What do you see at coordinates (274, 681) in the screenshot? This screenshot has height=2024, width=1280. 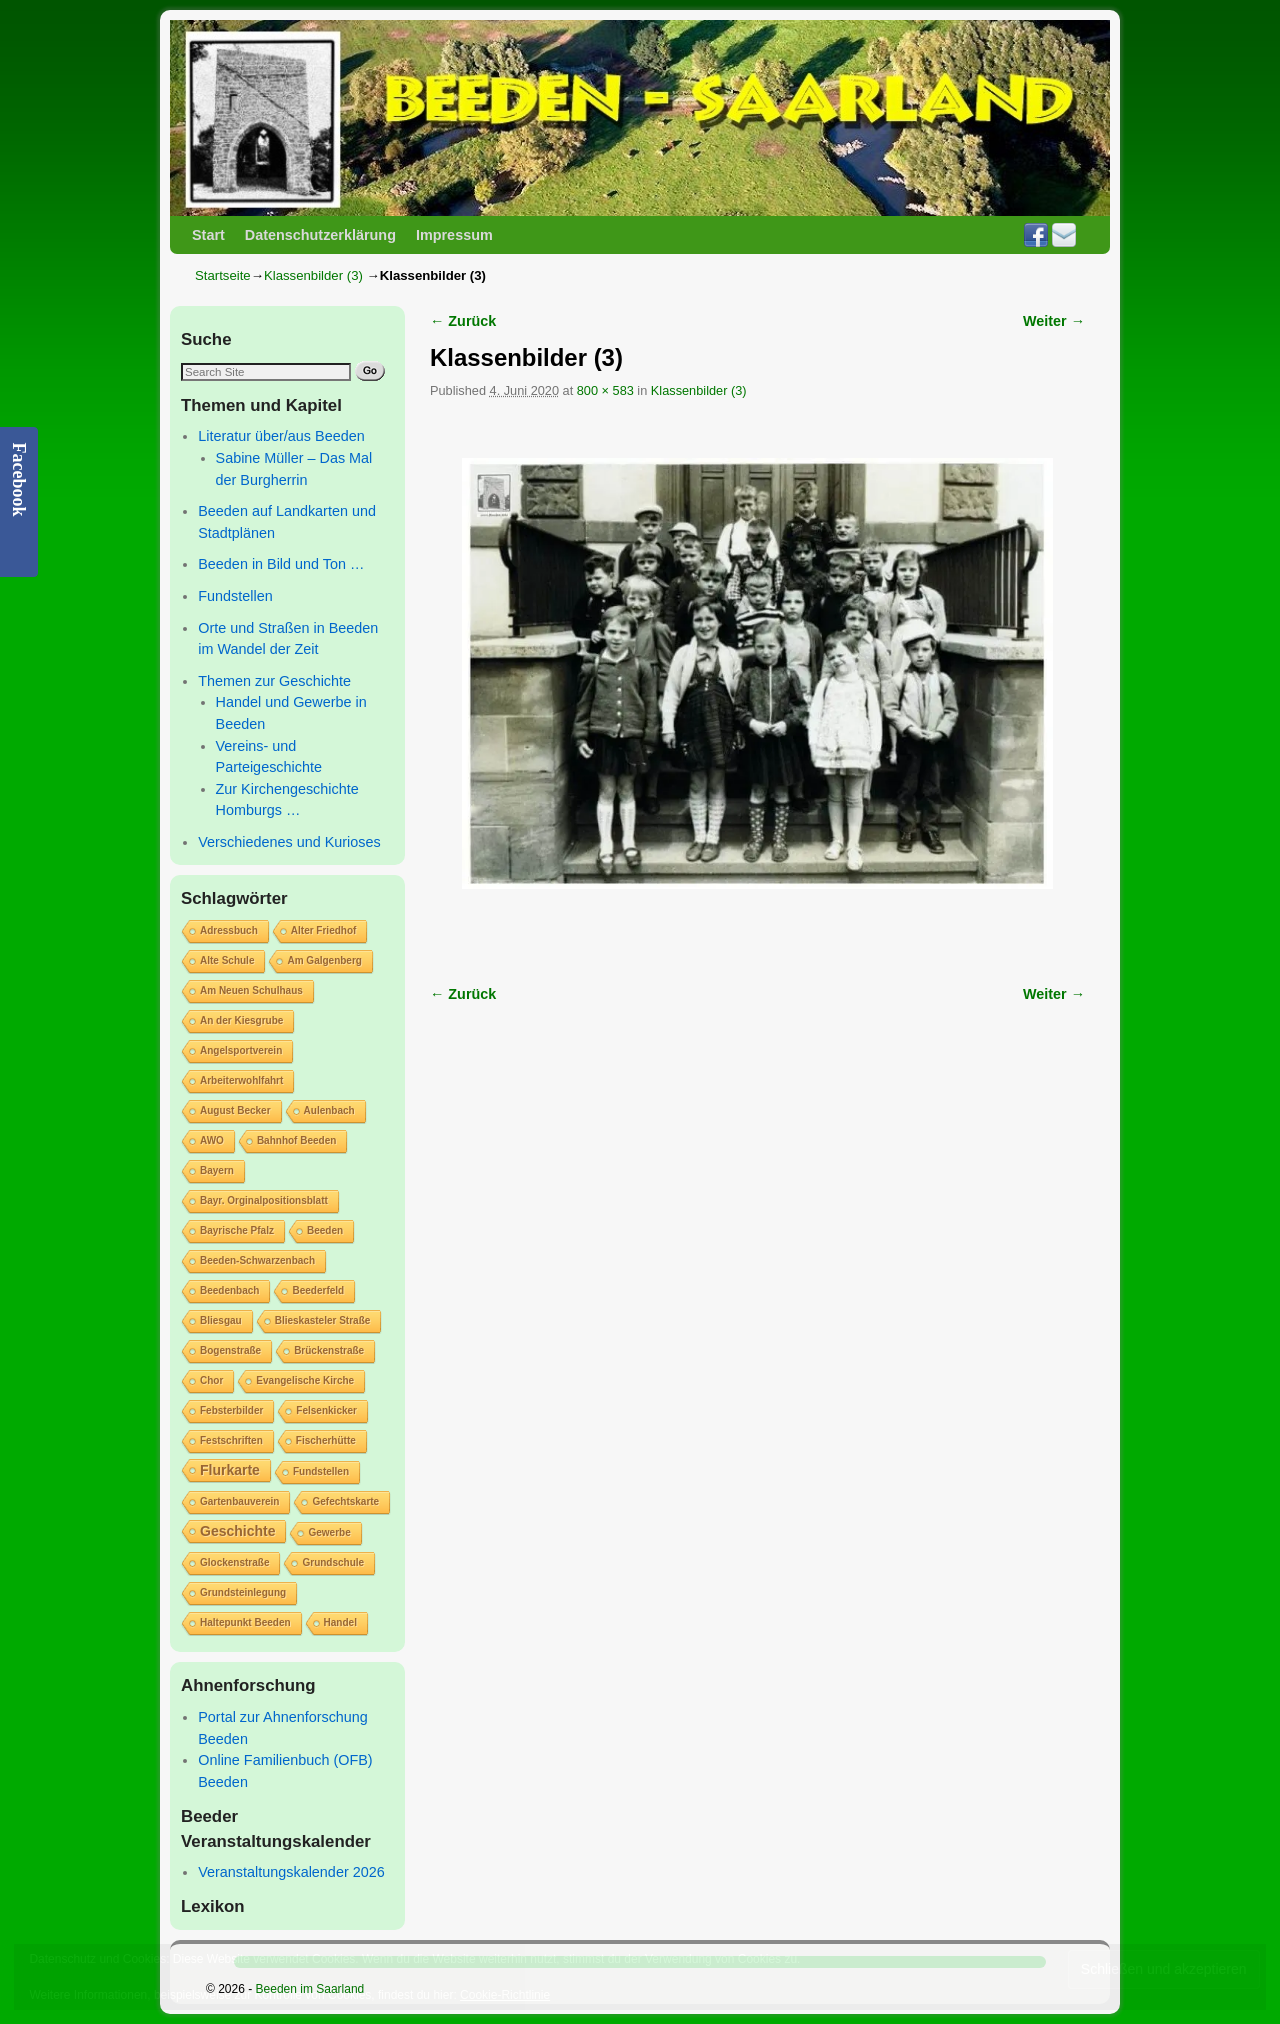 I see `Themen zur Geschichte` at bounding box center [274, 681].